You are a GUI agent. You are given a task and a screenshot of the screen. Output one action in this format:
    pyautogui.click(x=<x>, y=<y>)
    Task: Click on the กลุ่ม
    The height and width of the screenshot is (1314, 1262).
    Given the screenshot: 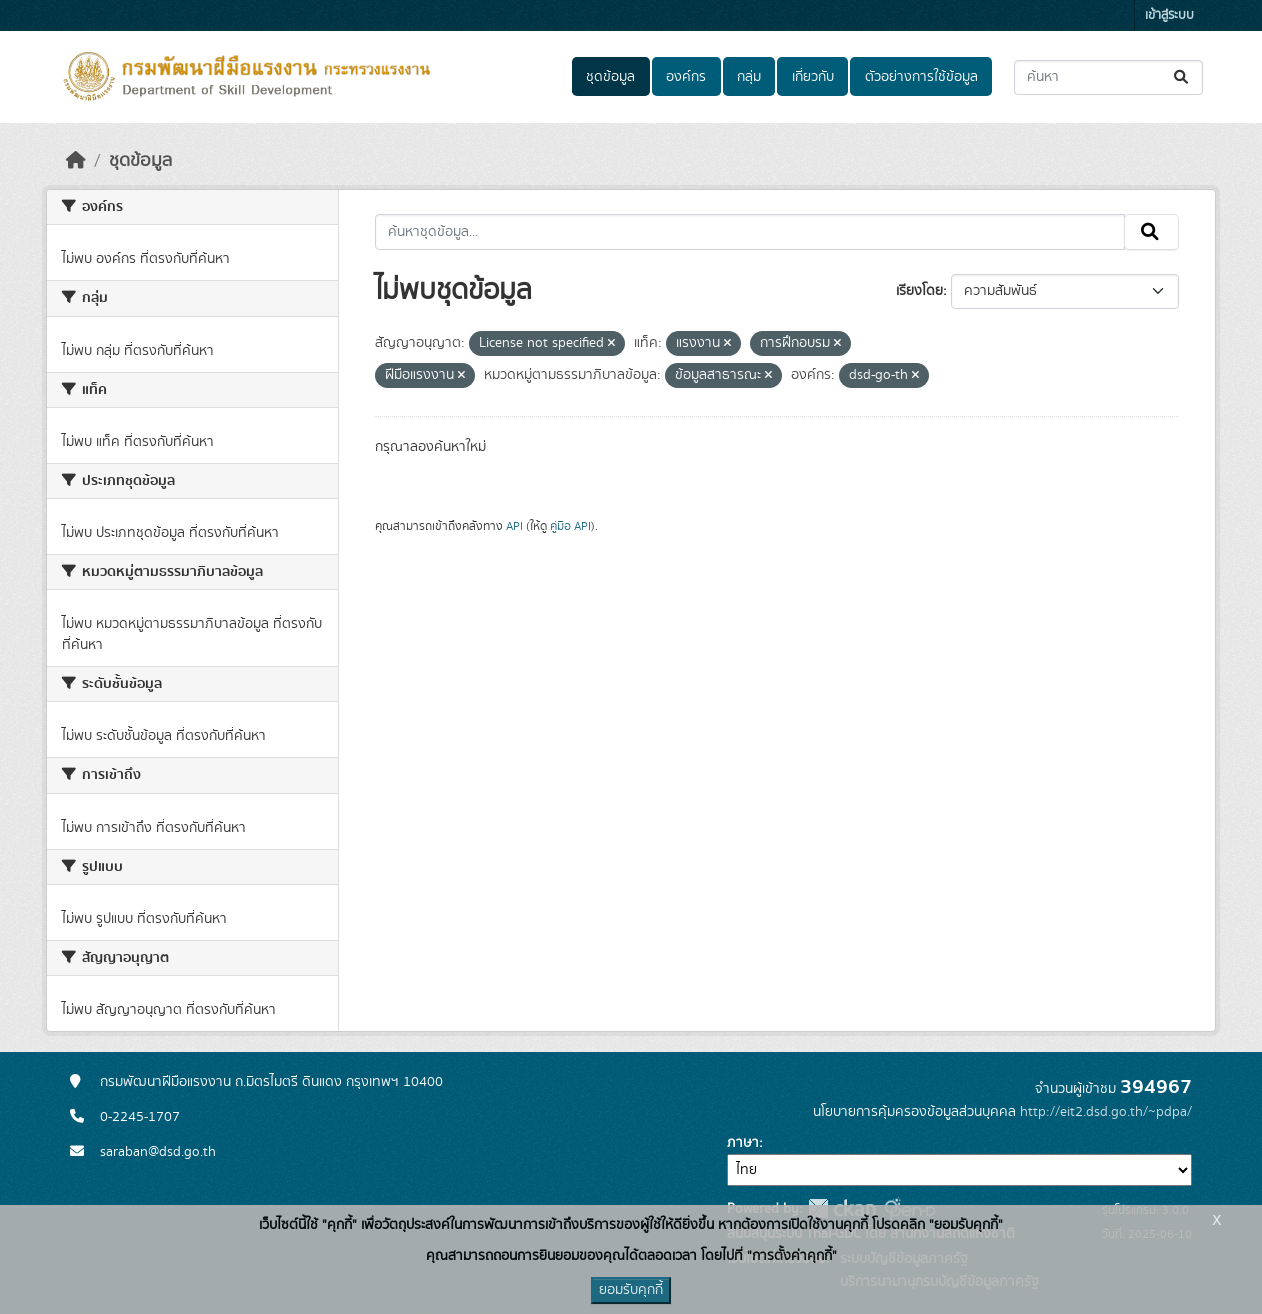 What is the action you would take?
    pyautogui.click(x=749, y=77)
    